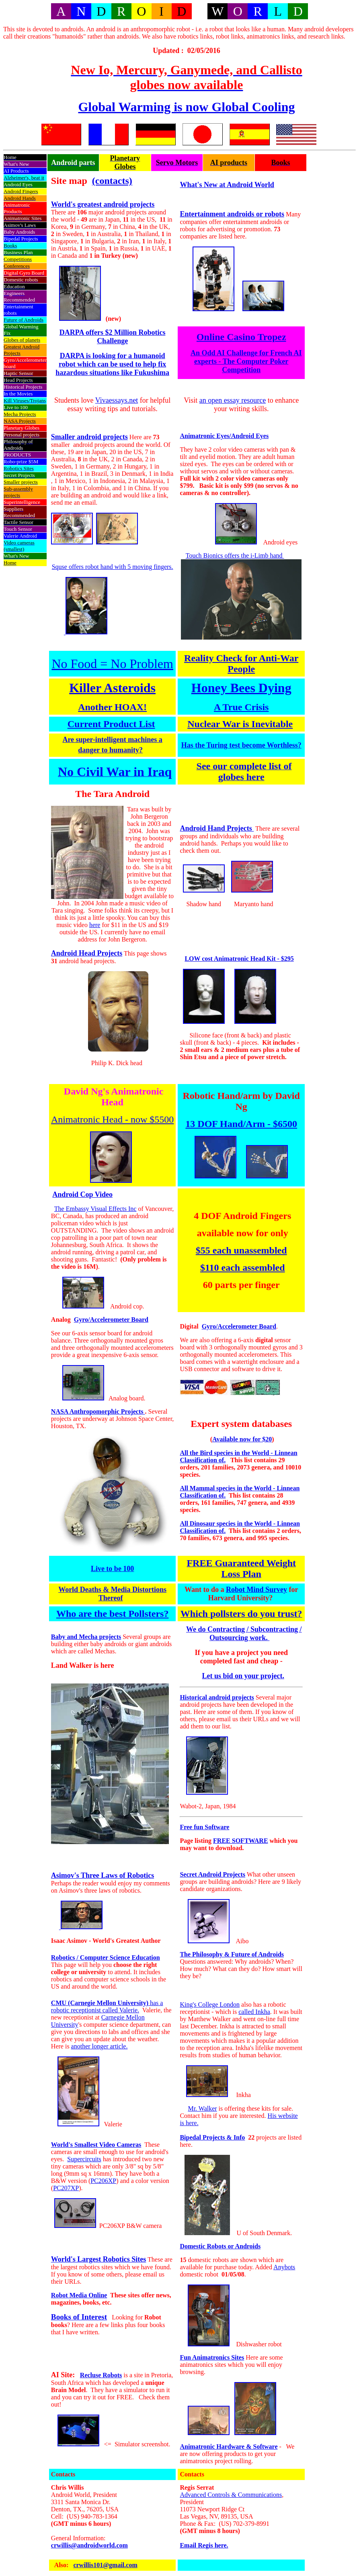 Image resolution: width=359 pixels, height=2576 pixels. I want to click on Available now for $20, so click(242, 1439).